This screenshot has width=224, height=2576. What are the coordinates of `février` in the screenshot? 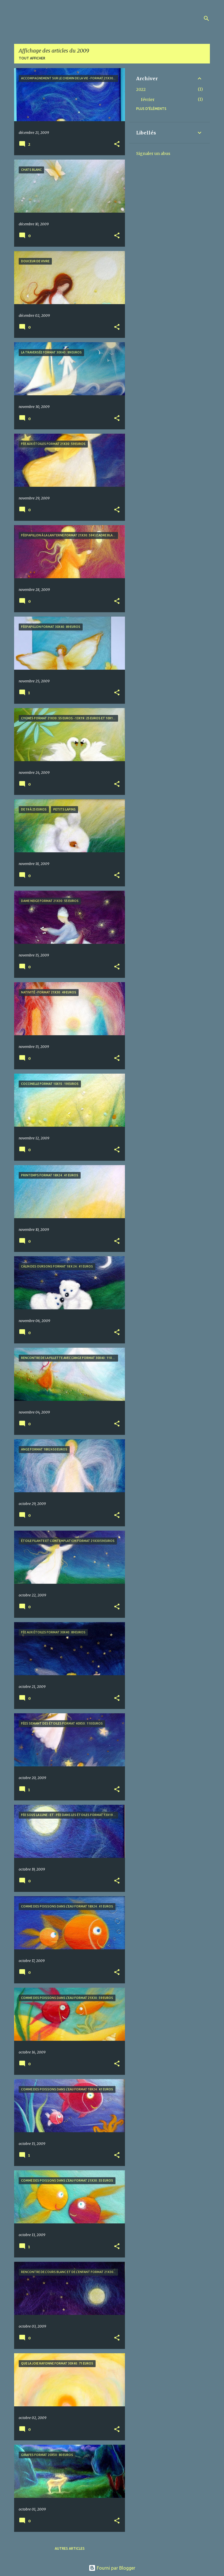 It's located at (148, 99).